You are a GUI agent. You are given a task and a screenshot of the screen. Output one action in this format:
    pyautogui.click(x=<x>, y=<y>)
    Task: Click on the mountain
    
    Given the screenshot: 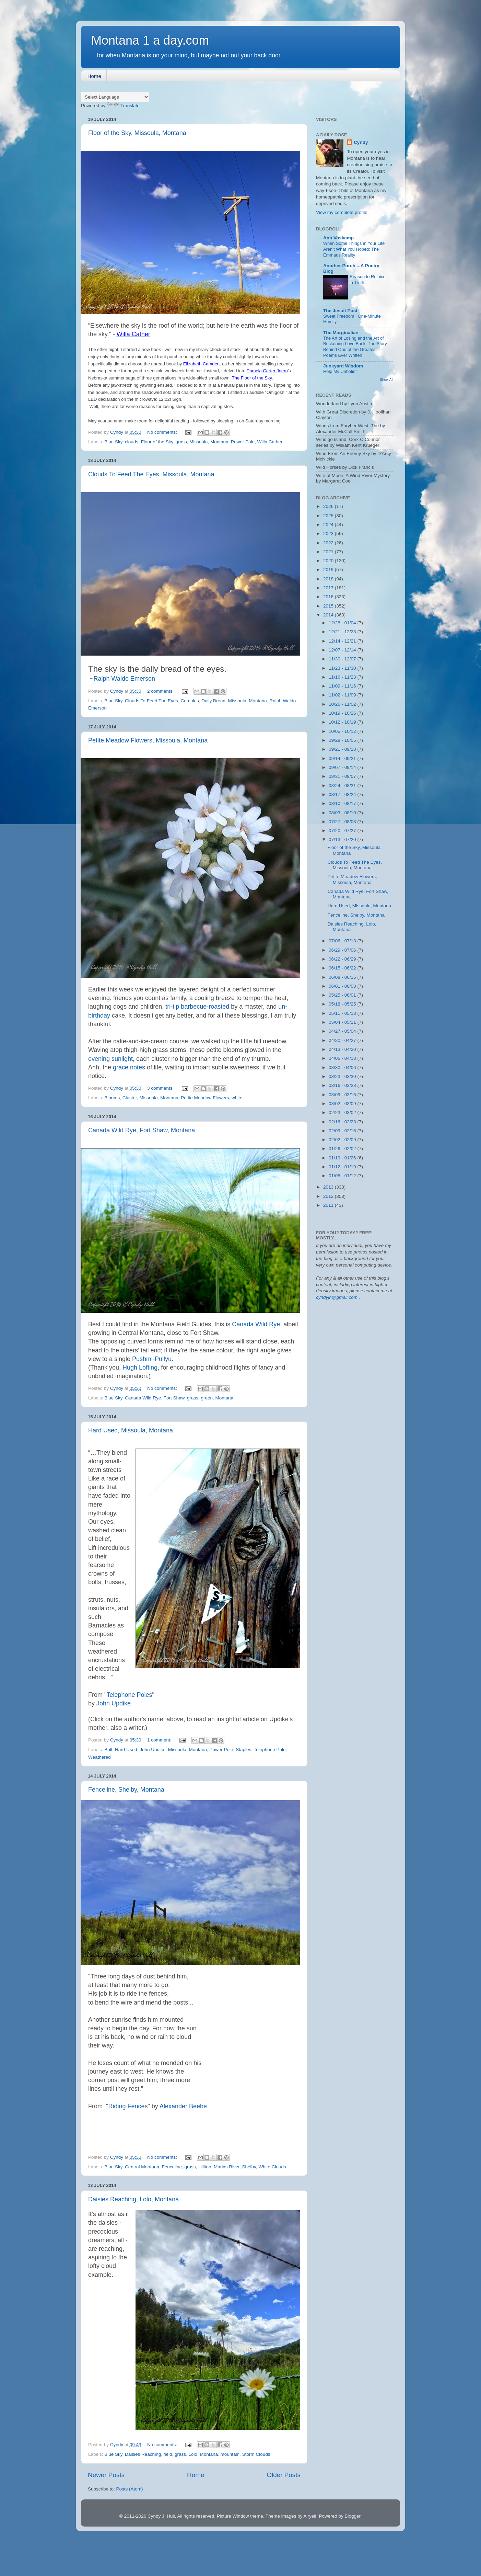 What is the action you would take?
    pyautogui.click(x=230, y=2454)
    